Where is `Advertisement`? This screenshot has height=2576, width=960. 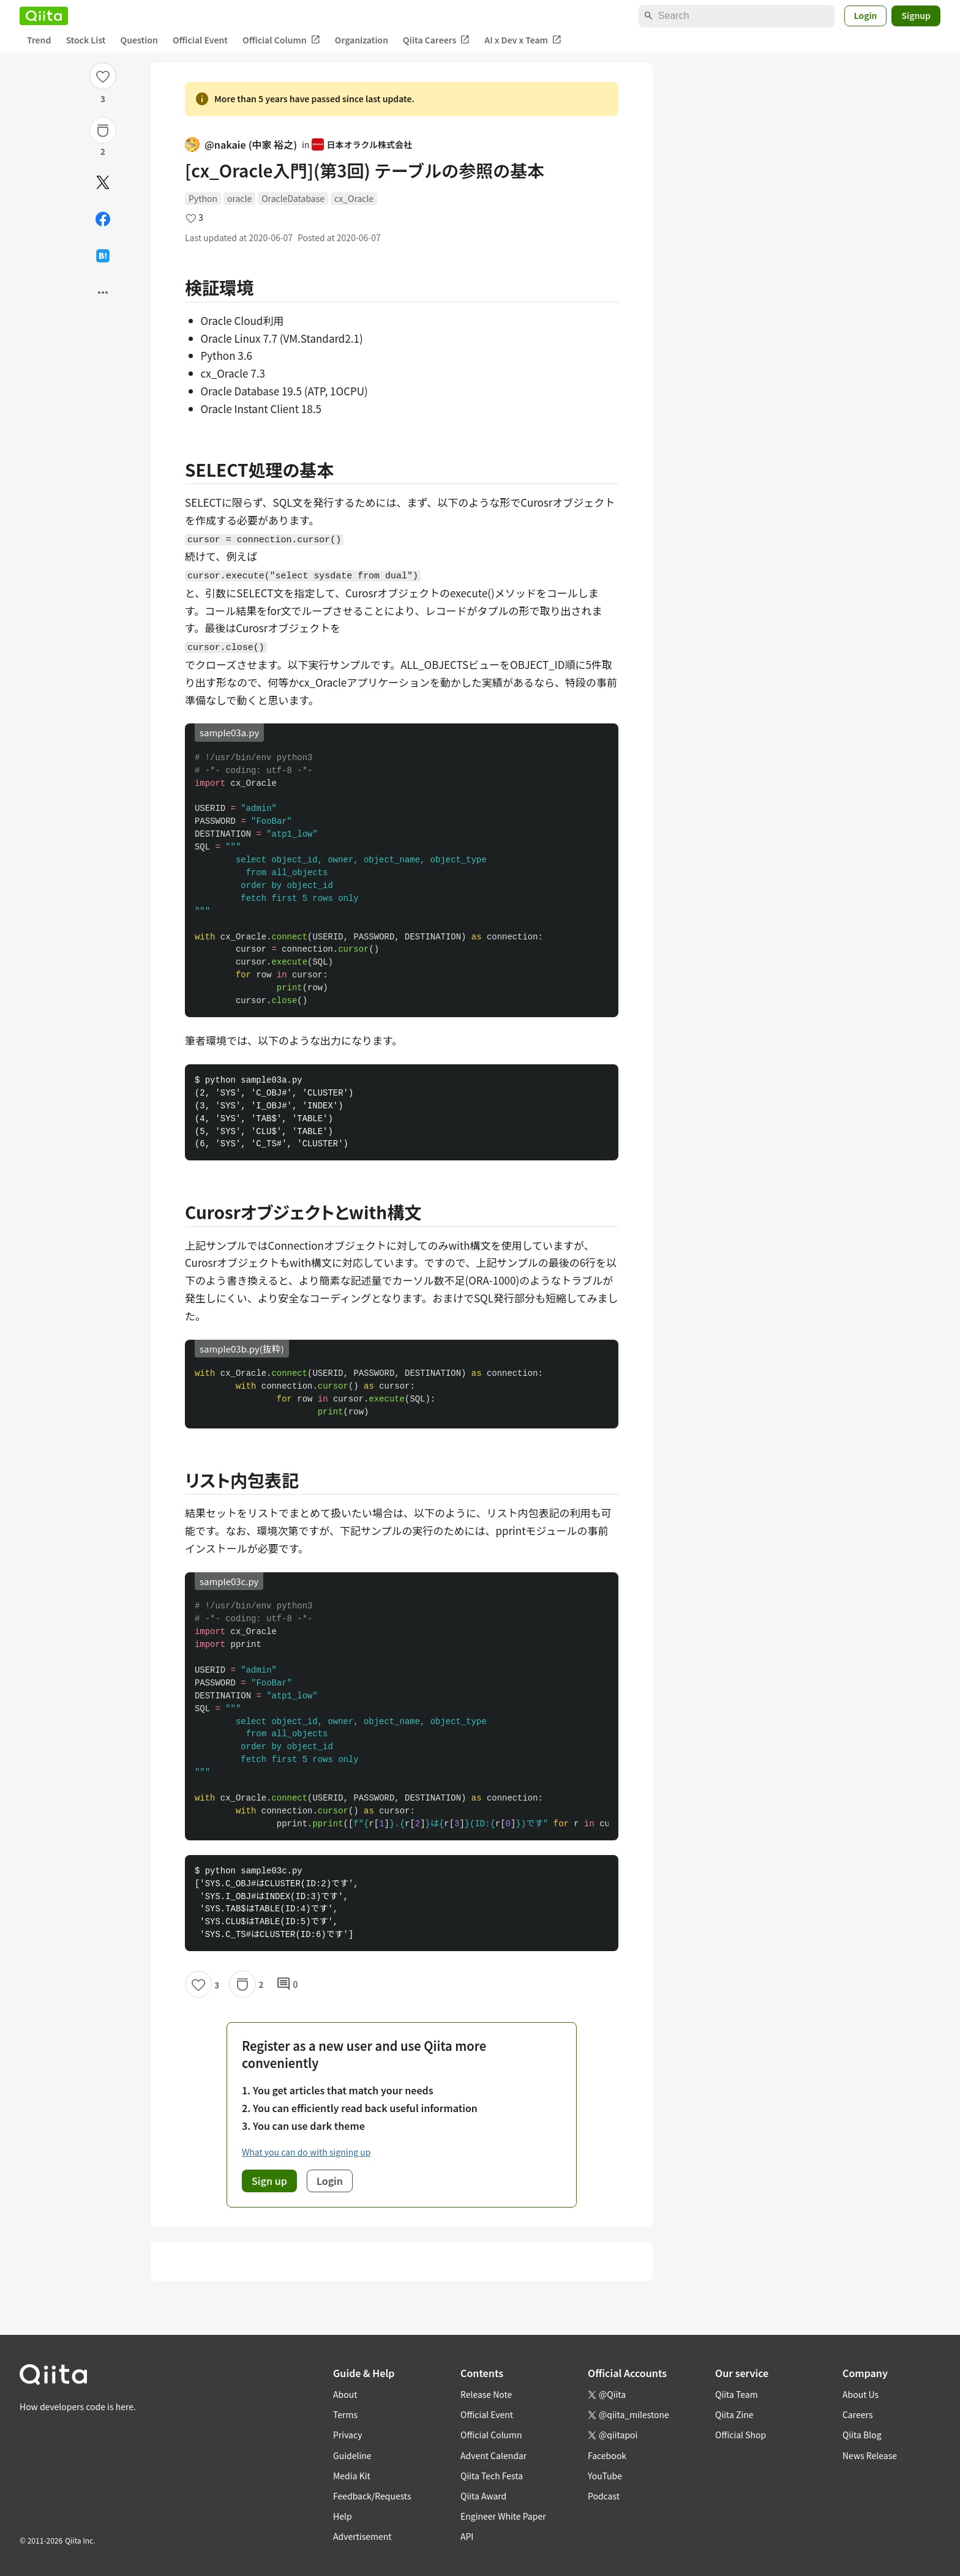 Advertisement is located at coordinates (362, 2536).